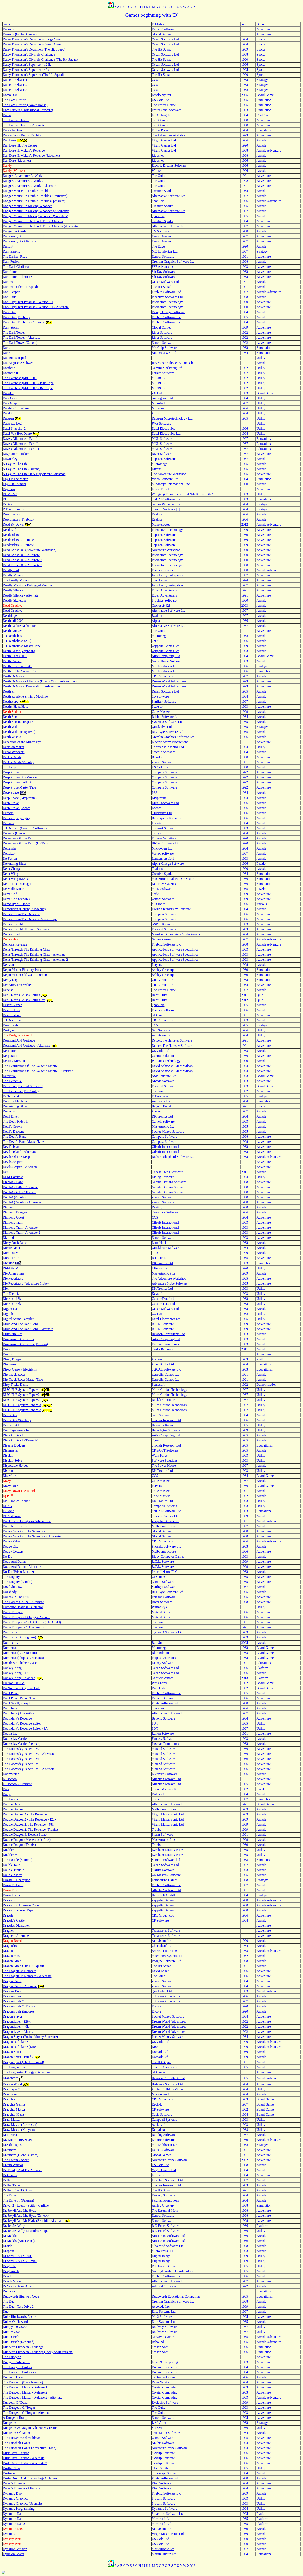 This screenshot has height=2576, width=303. What do you see at coordinates (20, 1167) in the screenshot?
I see `Devils Sceptre - Alternate` at bounding box center [20, 1167].